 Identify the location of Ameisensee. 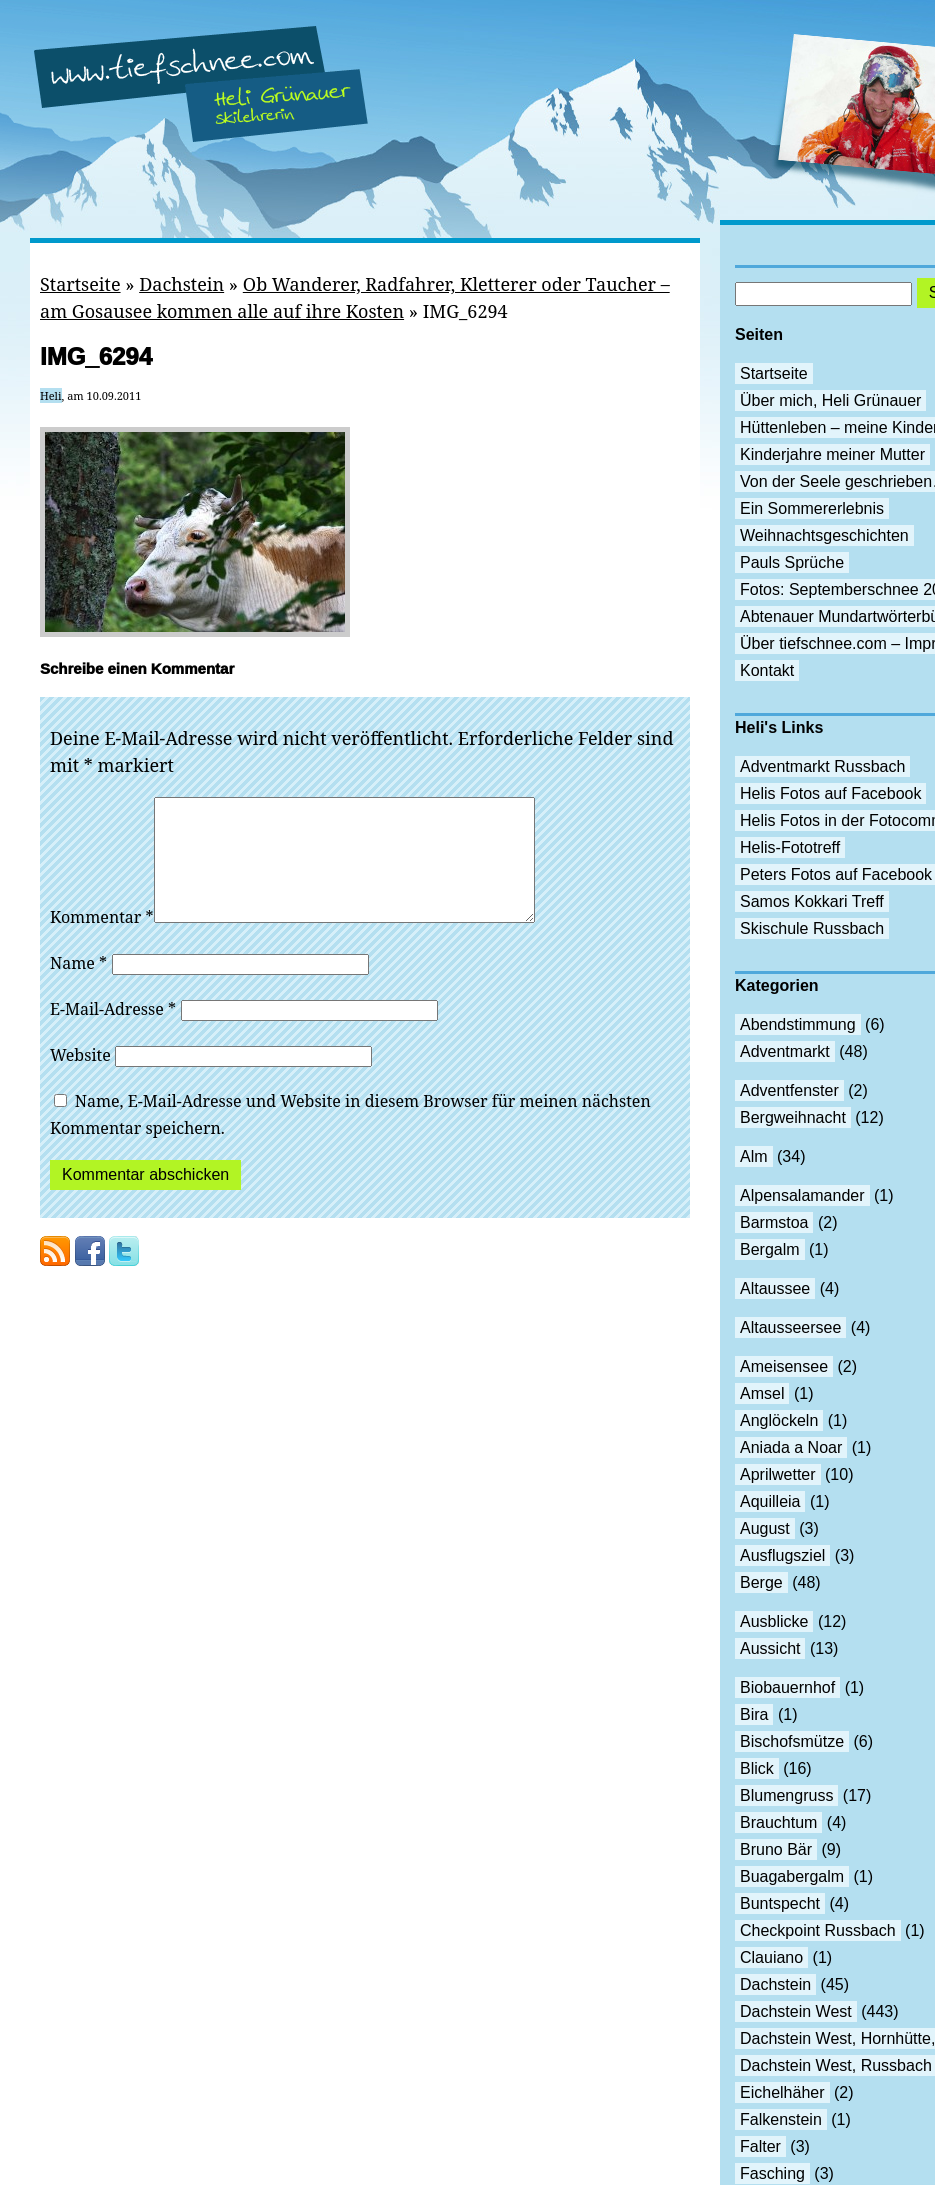
(784, 1366).